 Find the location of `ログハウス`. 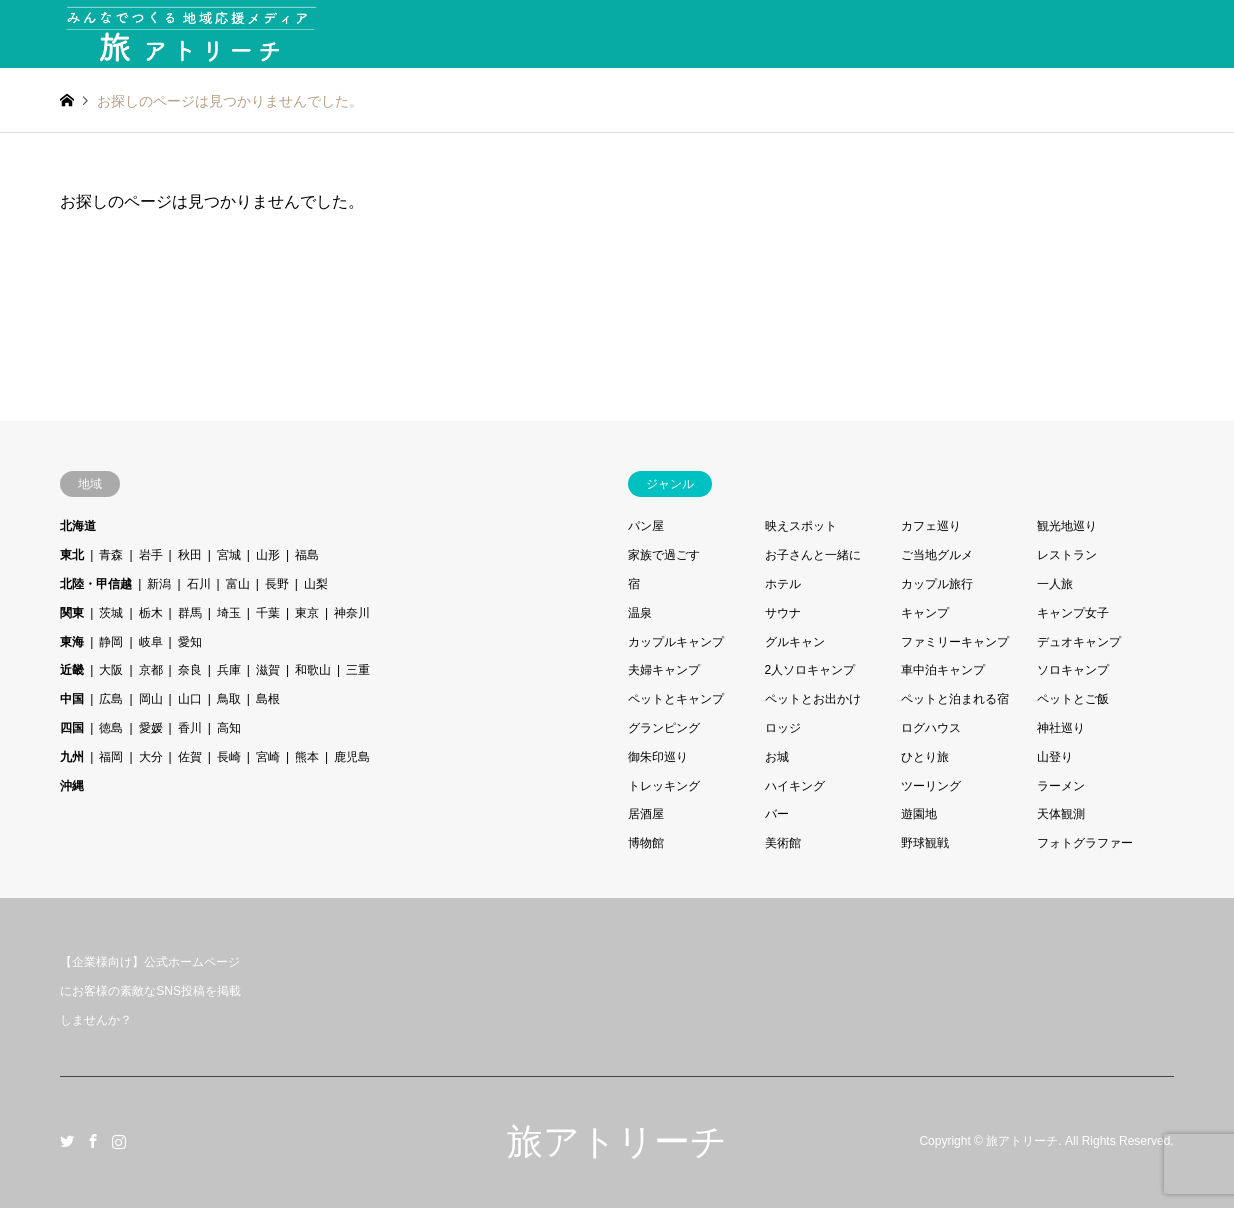

ログハウス is located at coordinates (931, 728).